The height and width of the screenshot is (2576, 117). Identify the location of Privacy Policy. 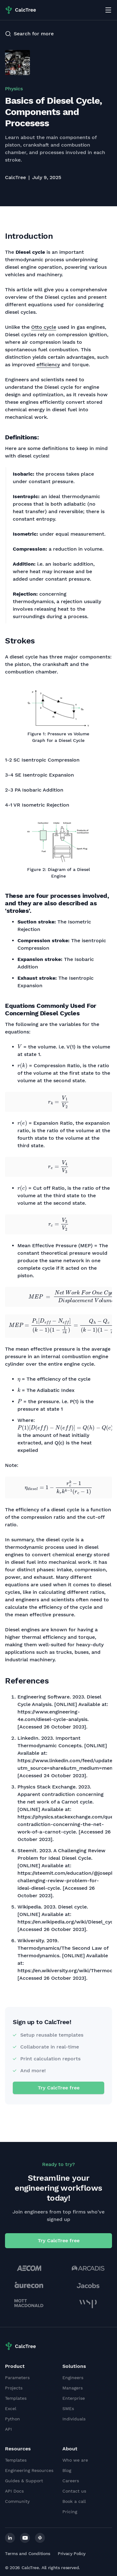
(71, 2553).